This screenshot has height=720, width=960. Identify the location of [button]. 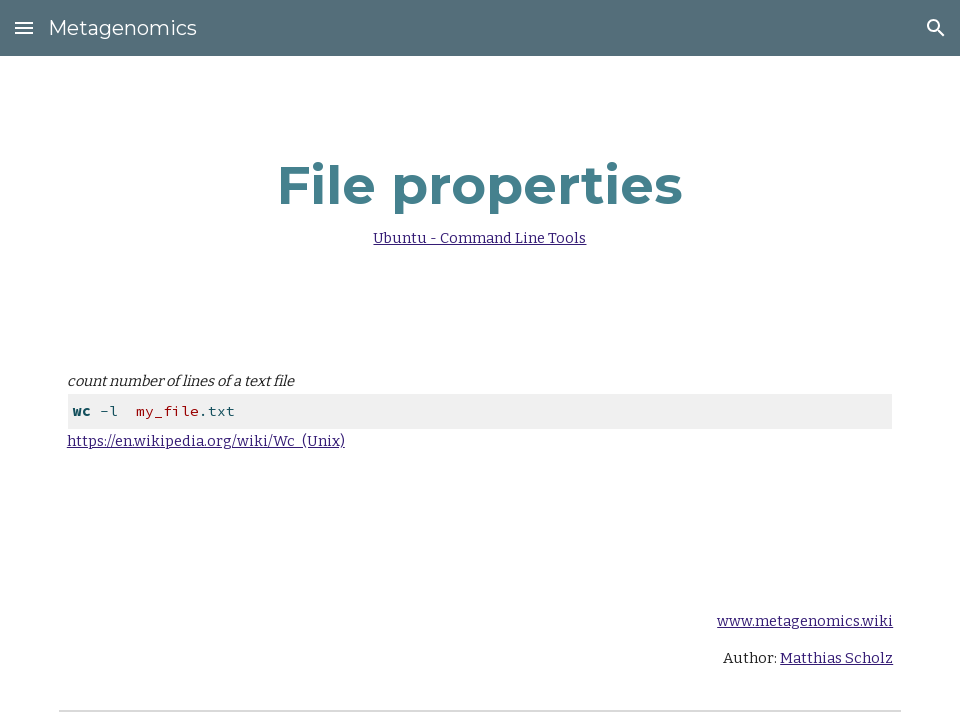
(24, 27).